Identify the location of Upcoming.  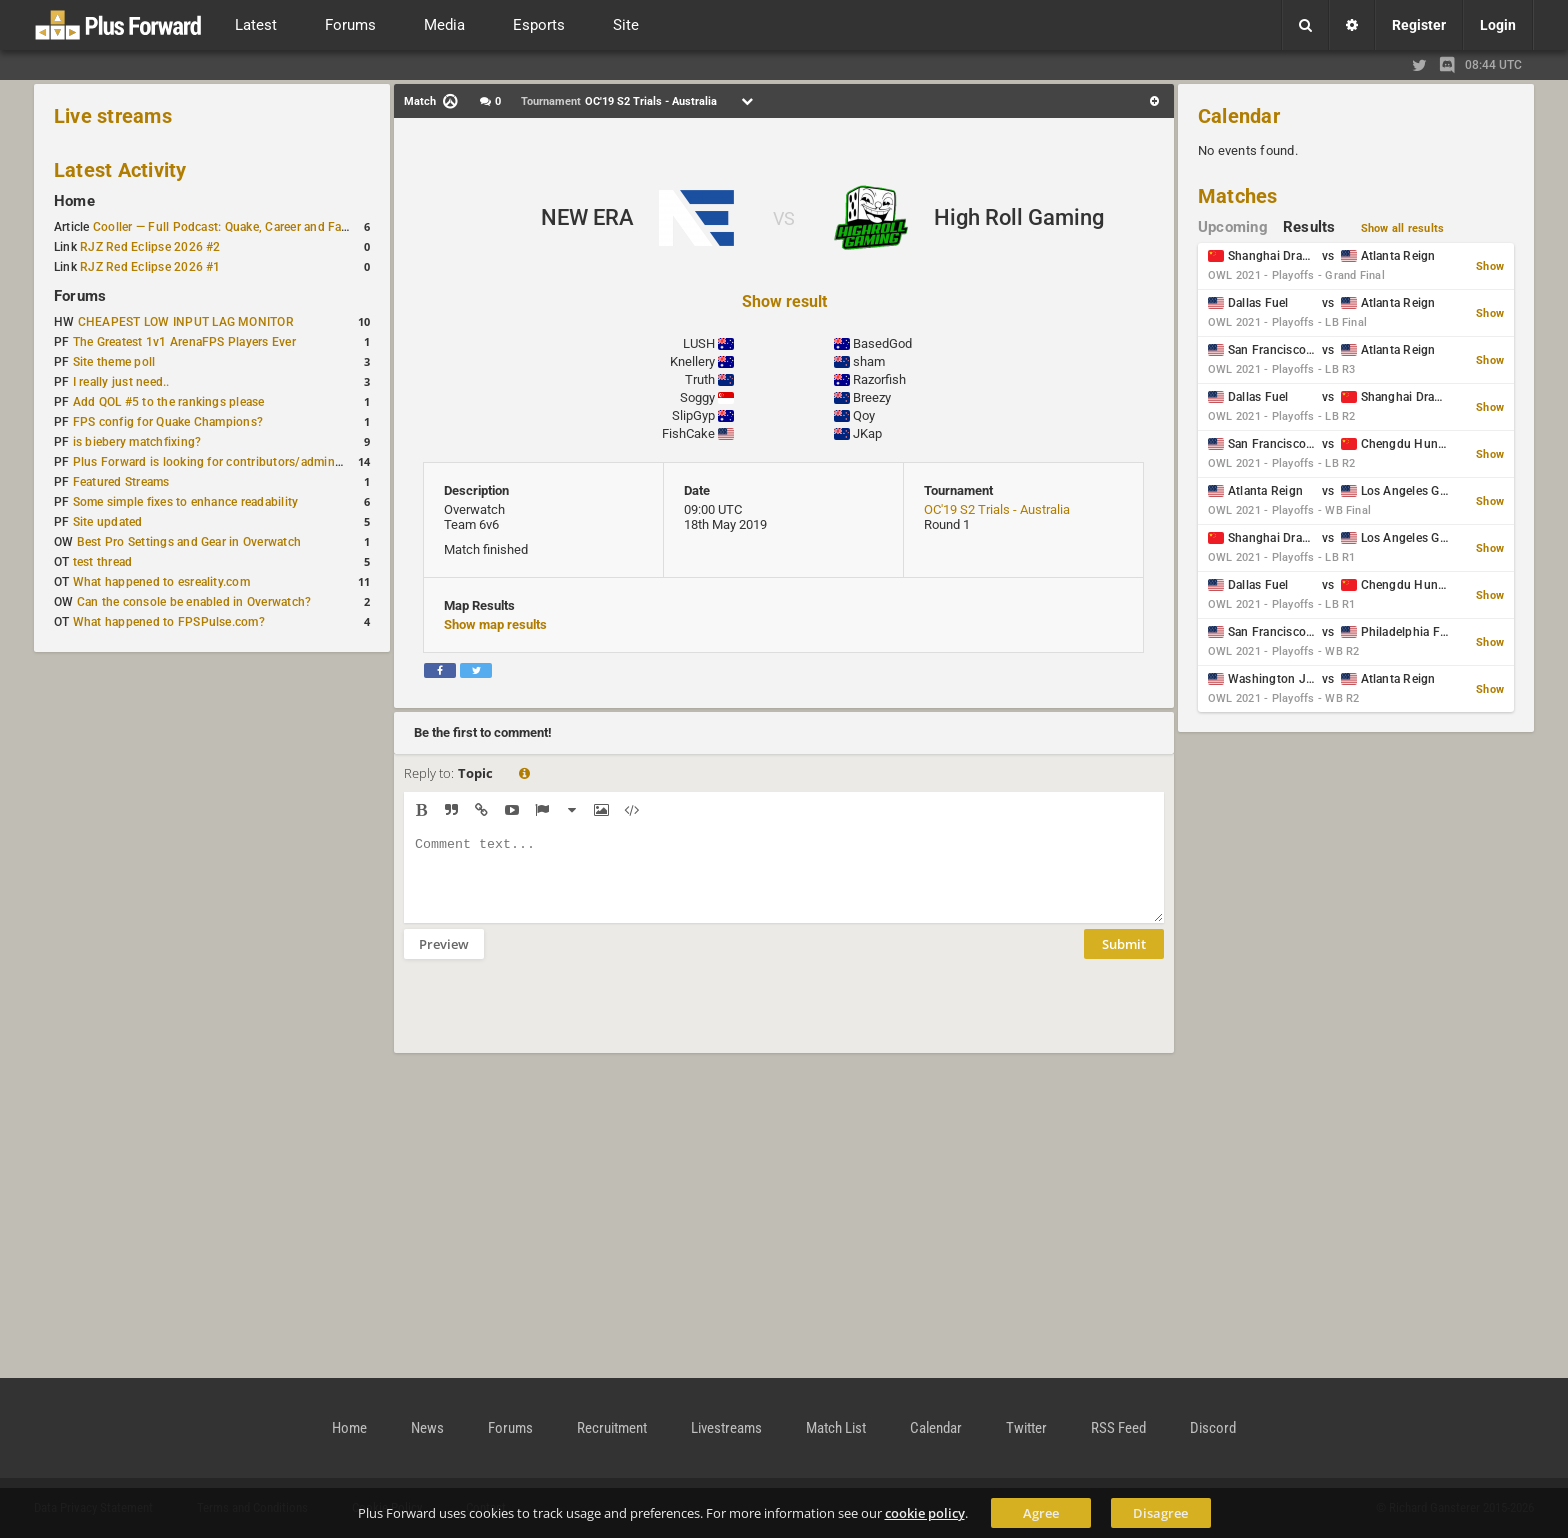
(1233, 227).